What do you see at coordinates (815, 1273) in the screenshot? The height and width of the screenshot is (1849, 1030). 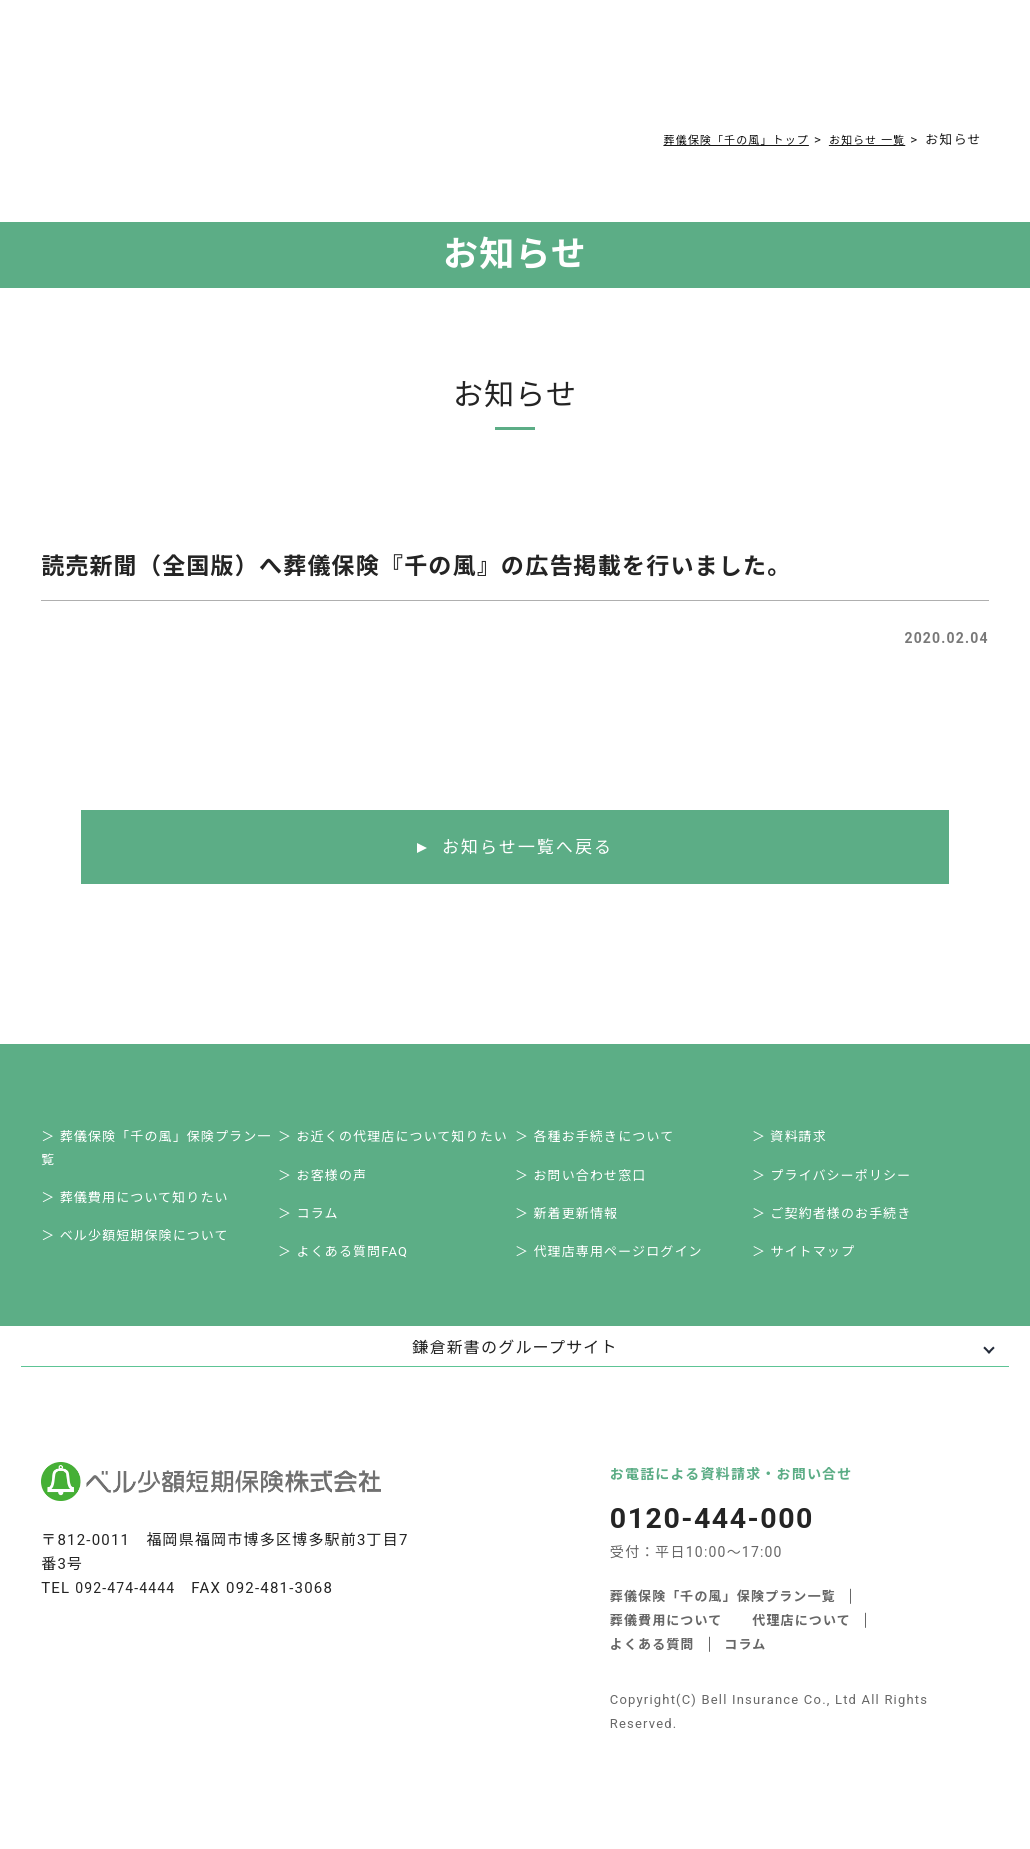 I see `＞ サイトマップ` at bounding box center [815, 1273].